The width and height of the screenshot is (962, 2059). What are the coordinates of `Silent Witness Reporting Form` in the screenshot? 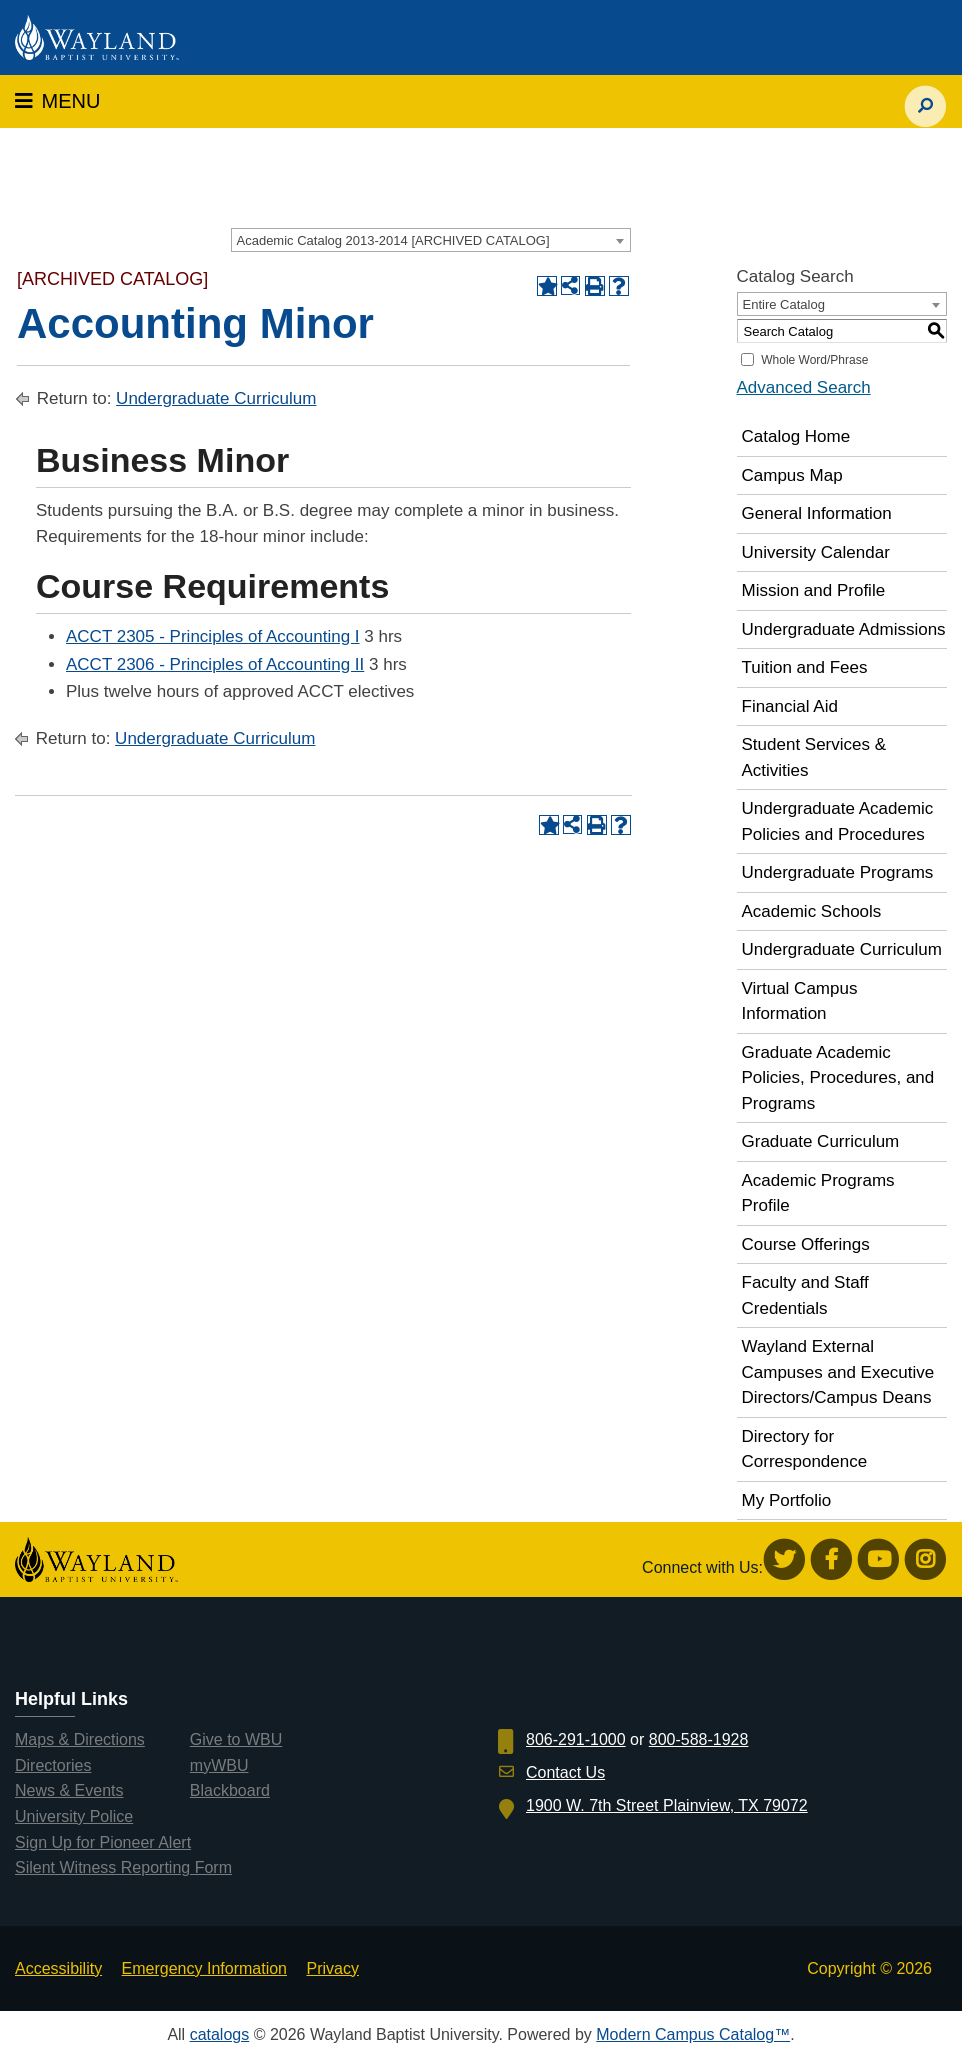 It's located at (123, 1867).